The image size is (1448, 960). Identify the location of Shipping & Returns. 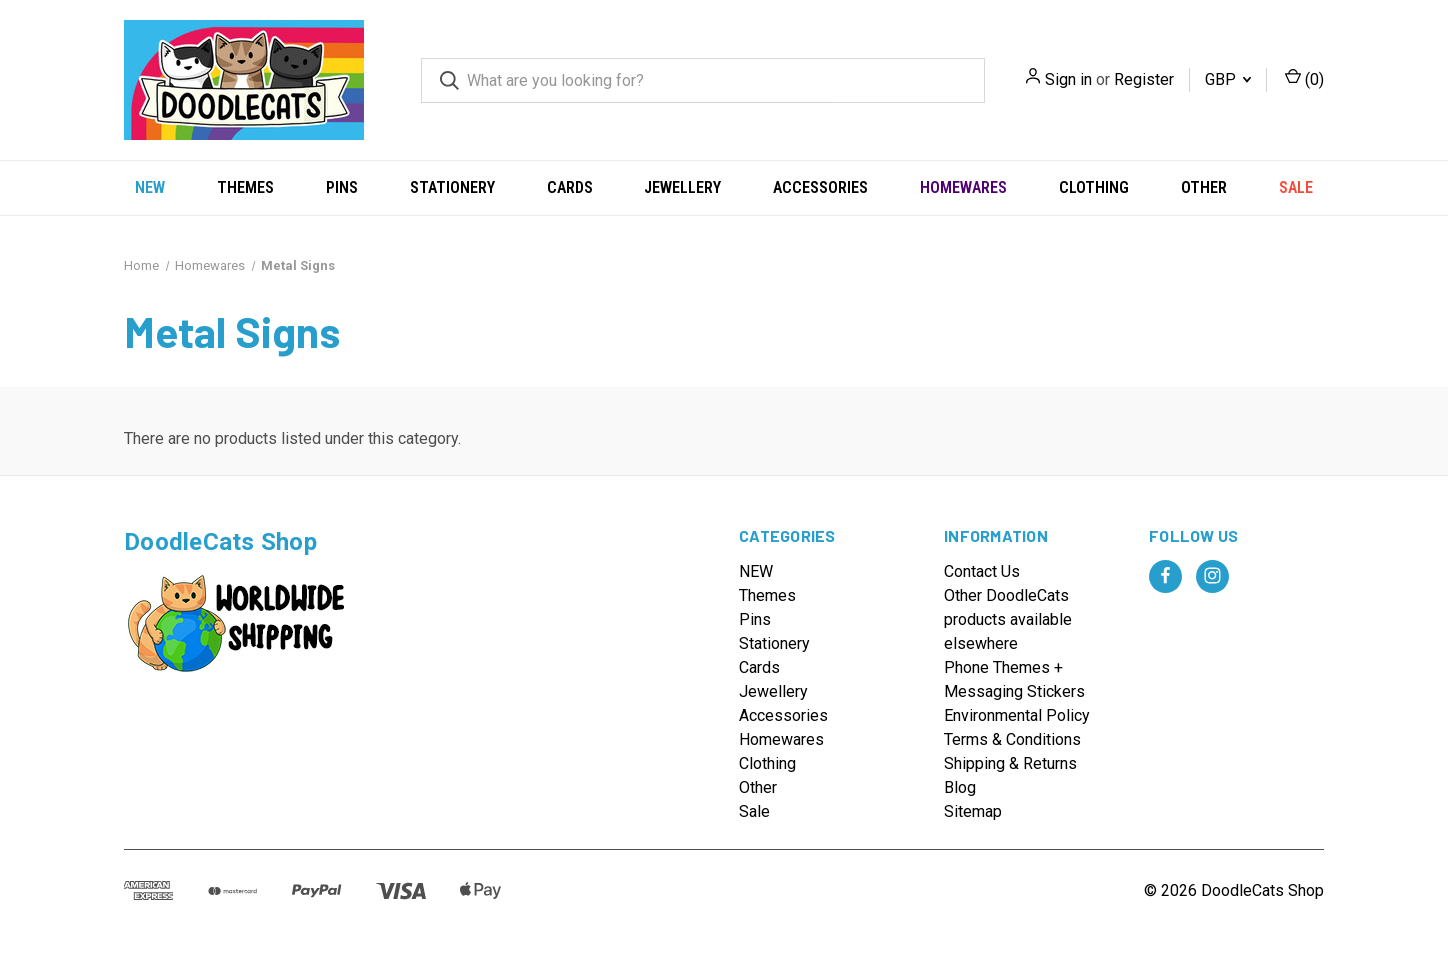
(1010, 763).